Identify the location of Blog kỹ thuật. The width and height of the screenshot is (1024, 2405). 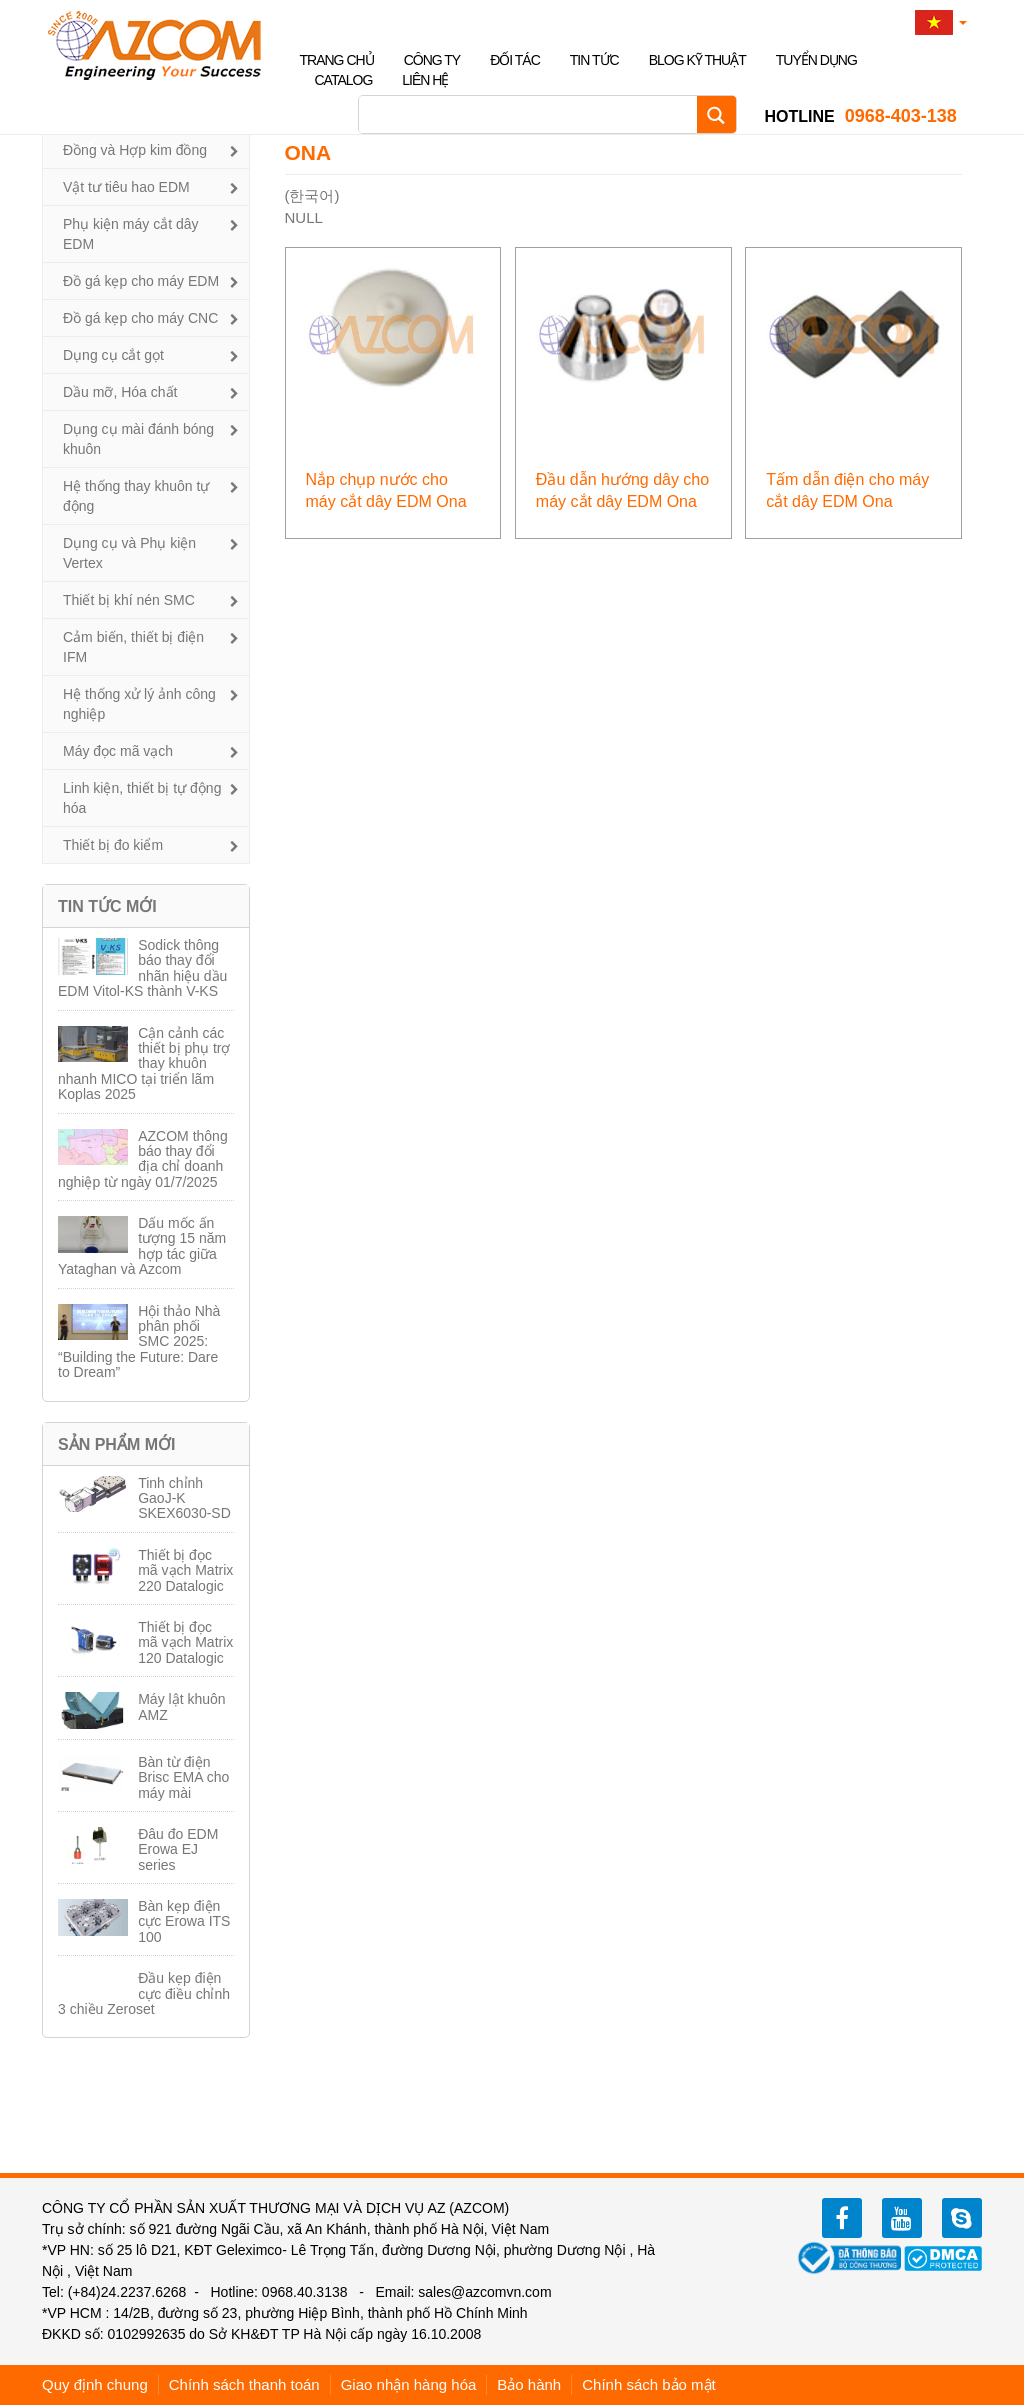
(697, 60).